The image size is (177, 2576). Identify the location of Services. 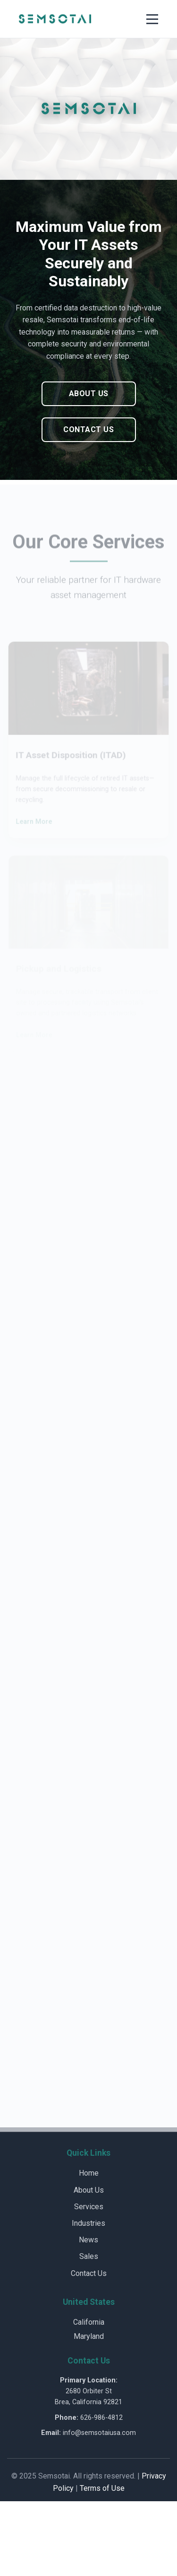
(88, 2206).